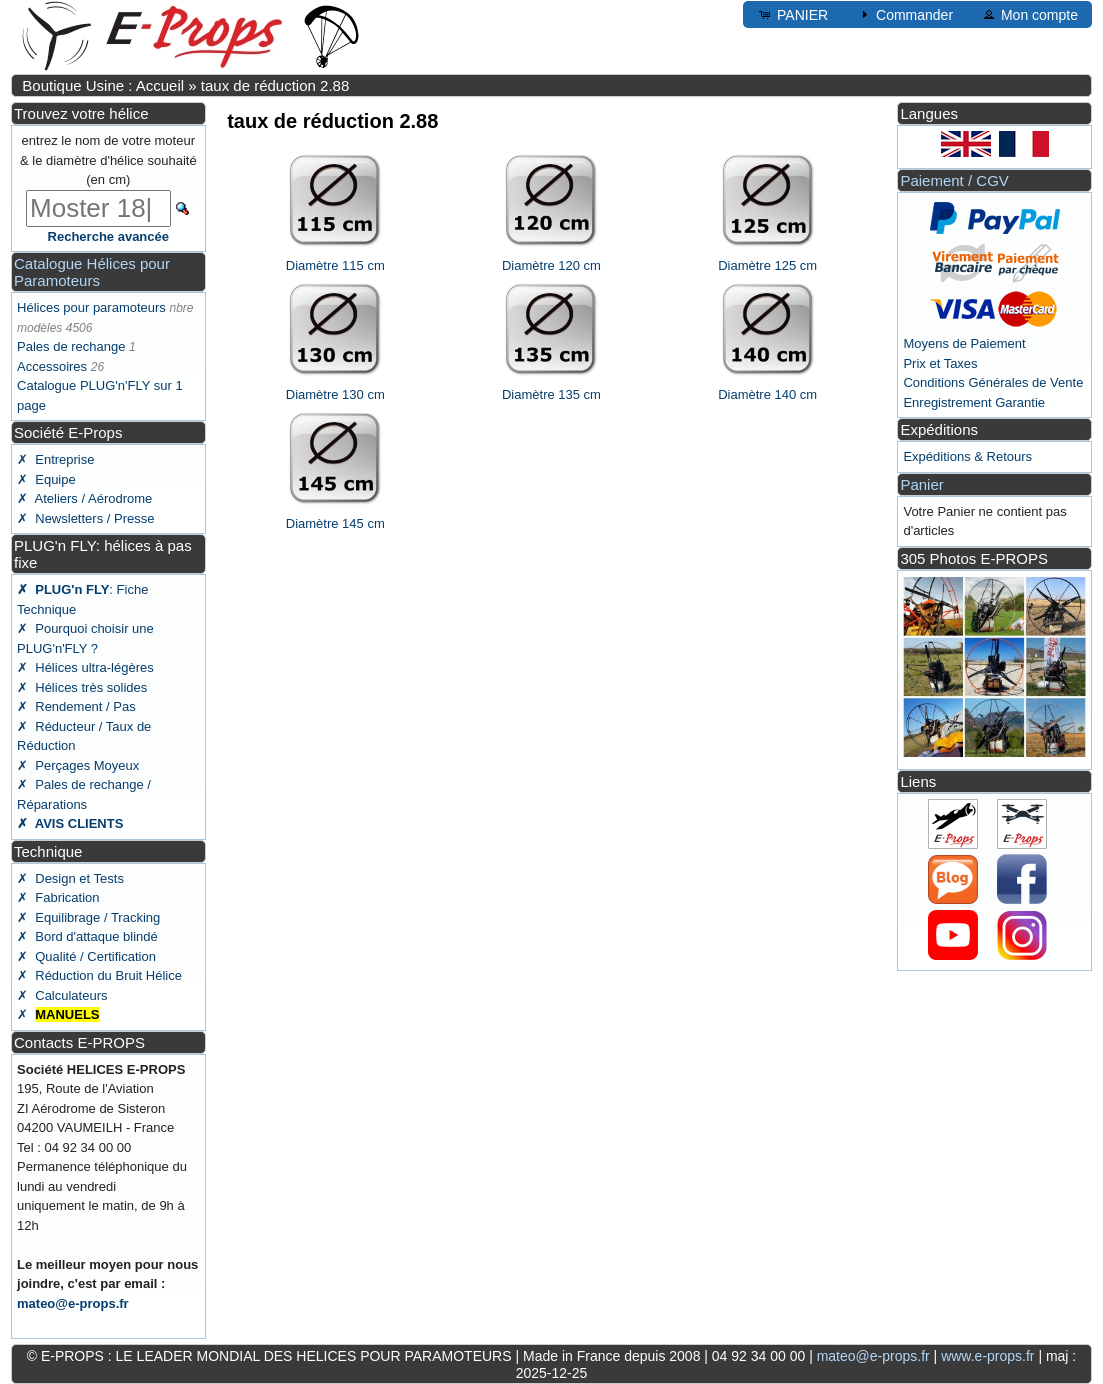  What do you see at coordinates (792, 14) in the screenshot?
I see `PANIER [button]` at bounding box center [792, 14].